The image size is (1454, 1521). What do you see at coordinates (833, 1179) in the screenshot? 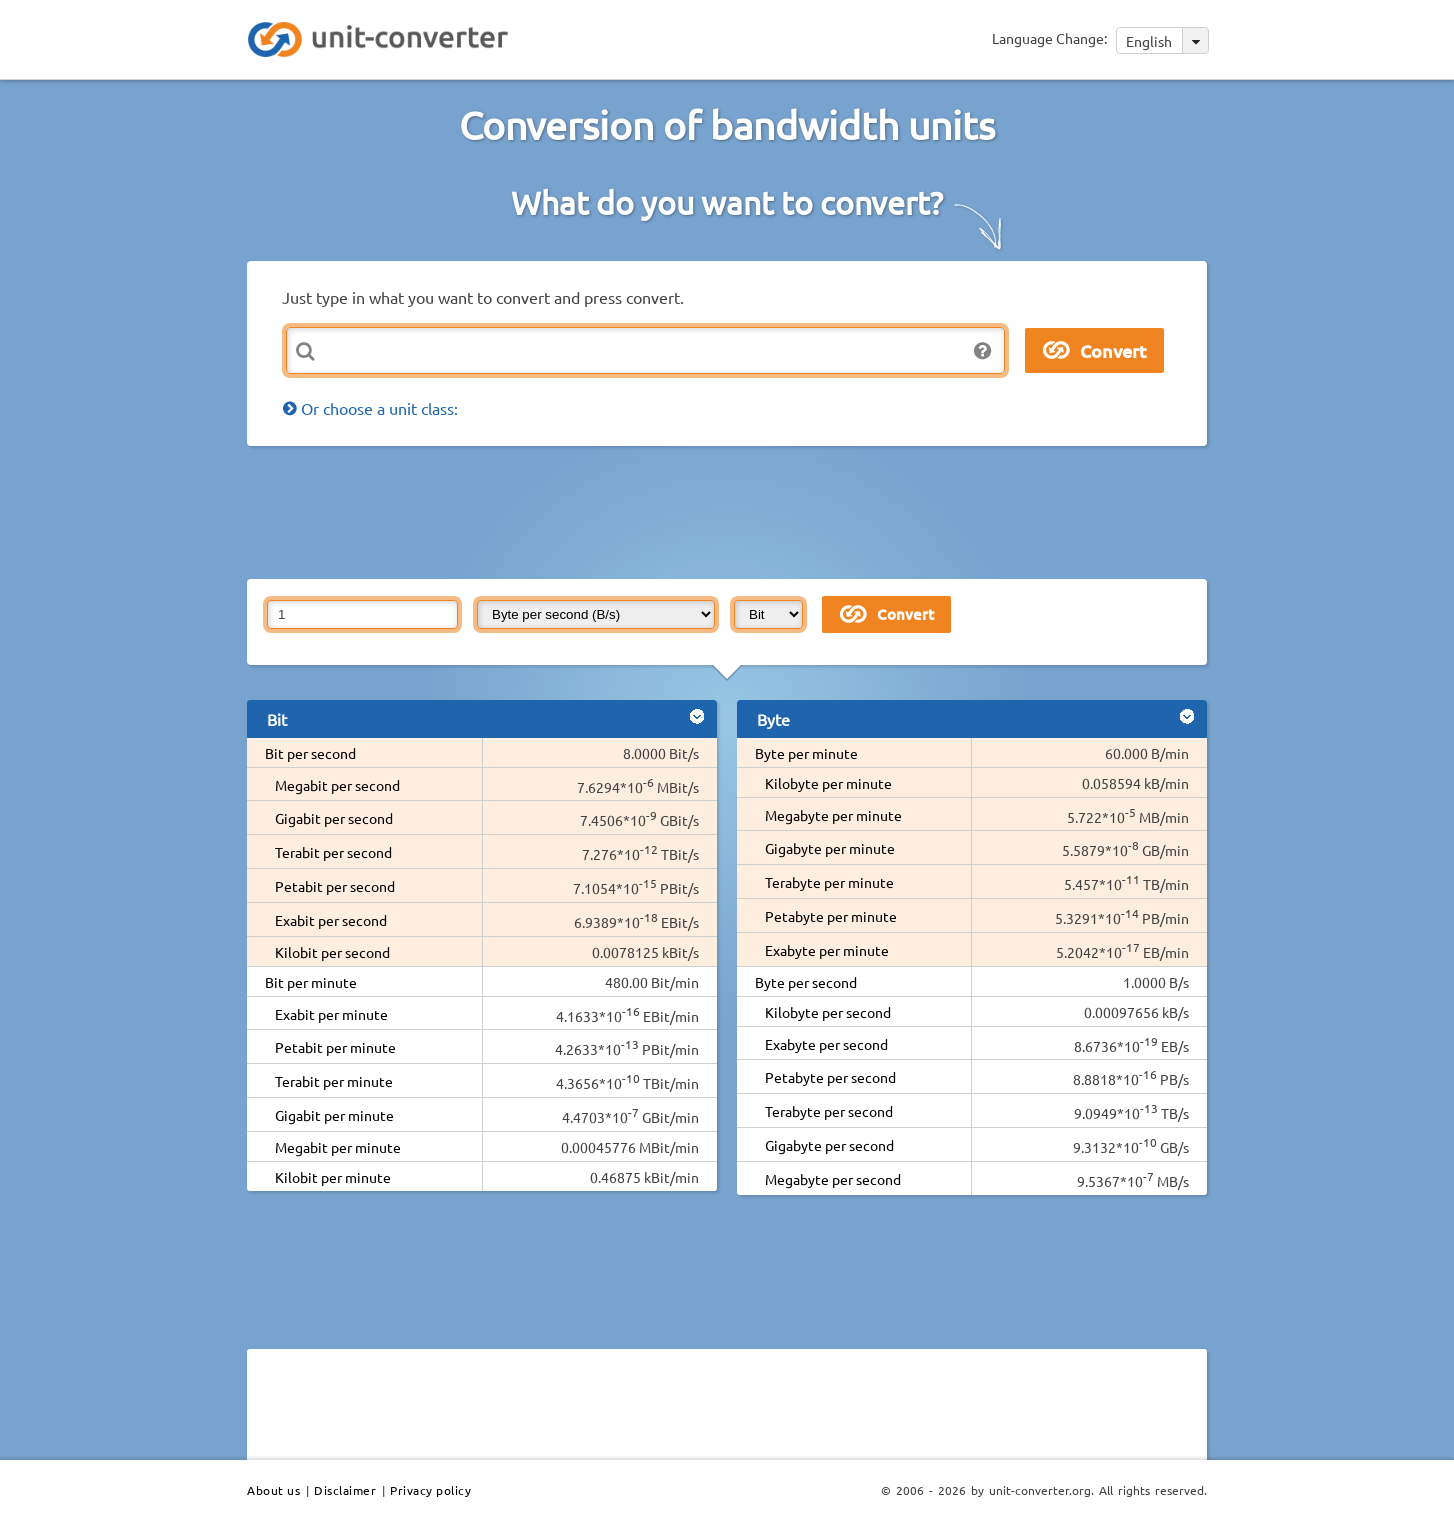
I see `Megabyte per second` at bounding box center [833, 1179].